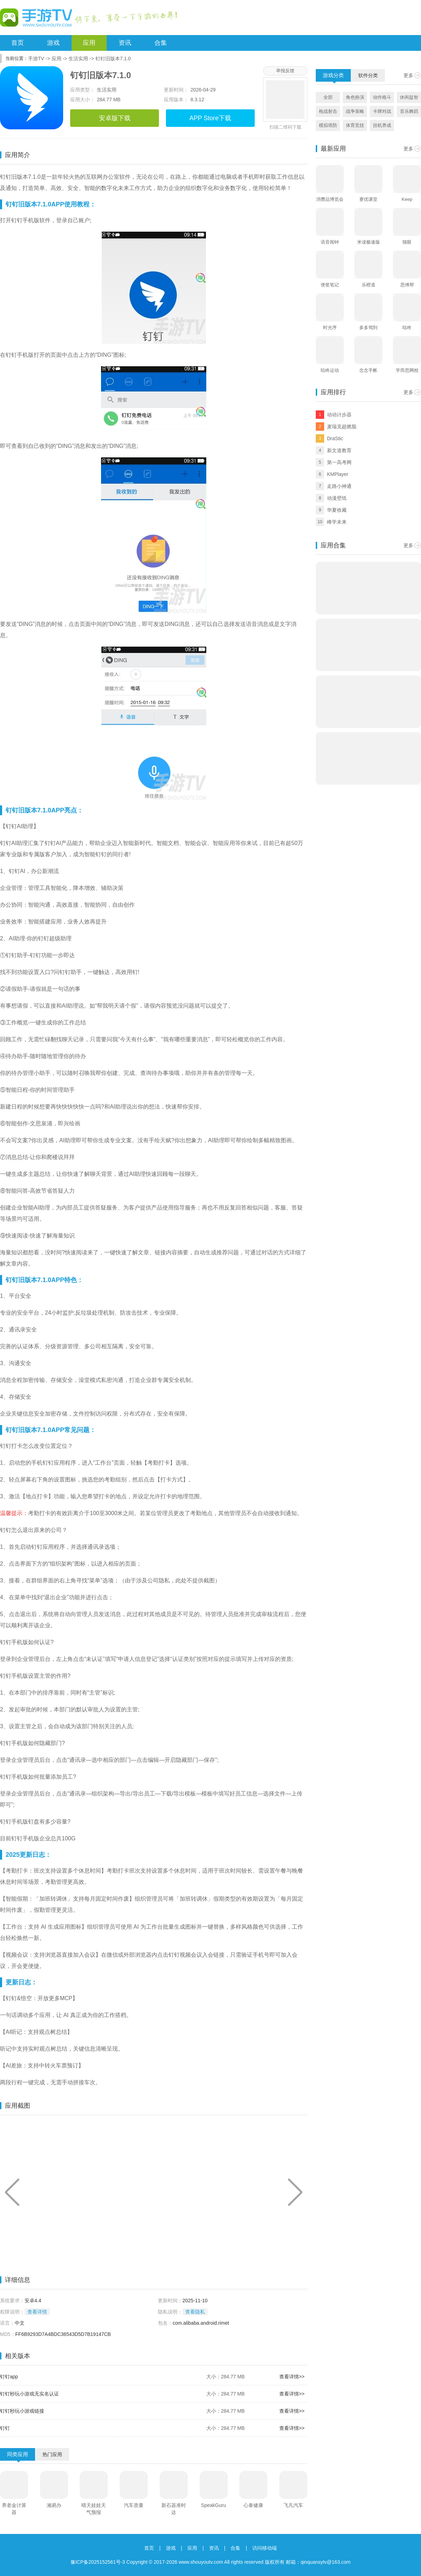  What do you see at coordinates (93, 2508) in the screenshot?
I see `晴天娃娃天气预报` at bounding box center [93, 2508].